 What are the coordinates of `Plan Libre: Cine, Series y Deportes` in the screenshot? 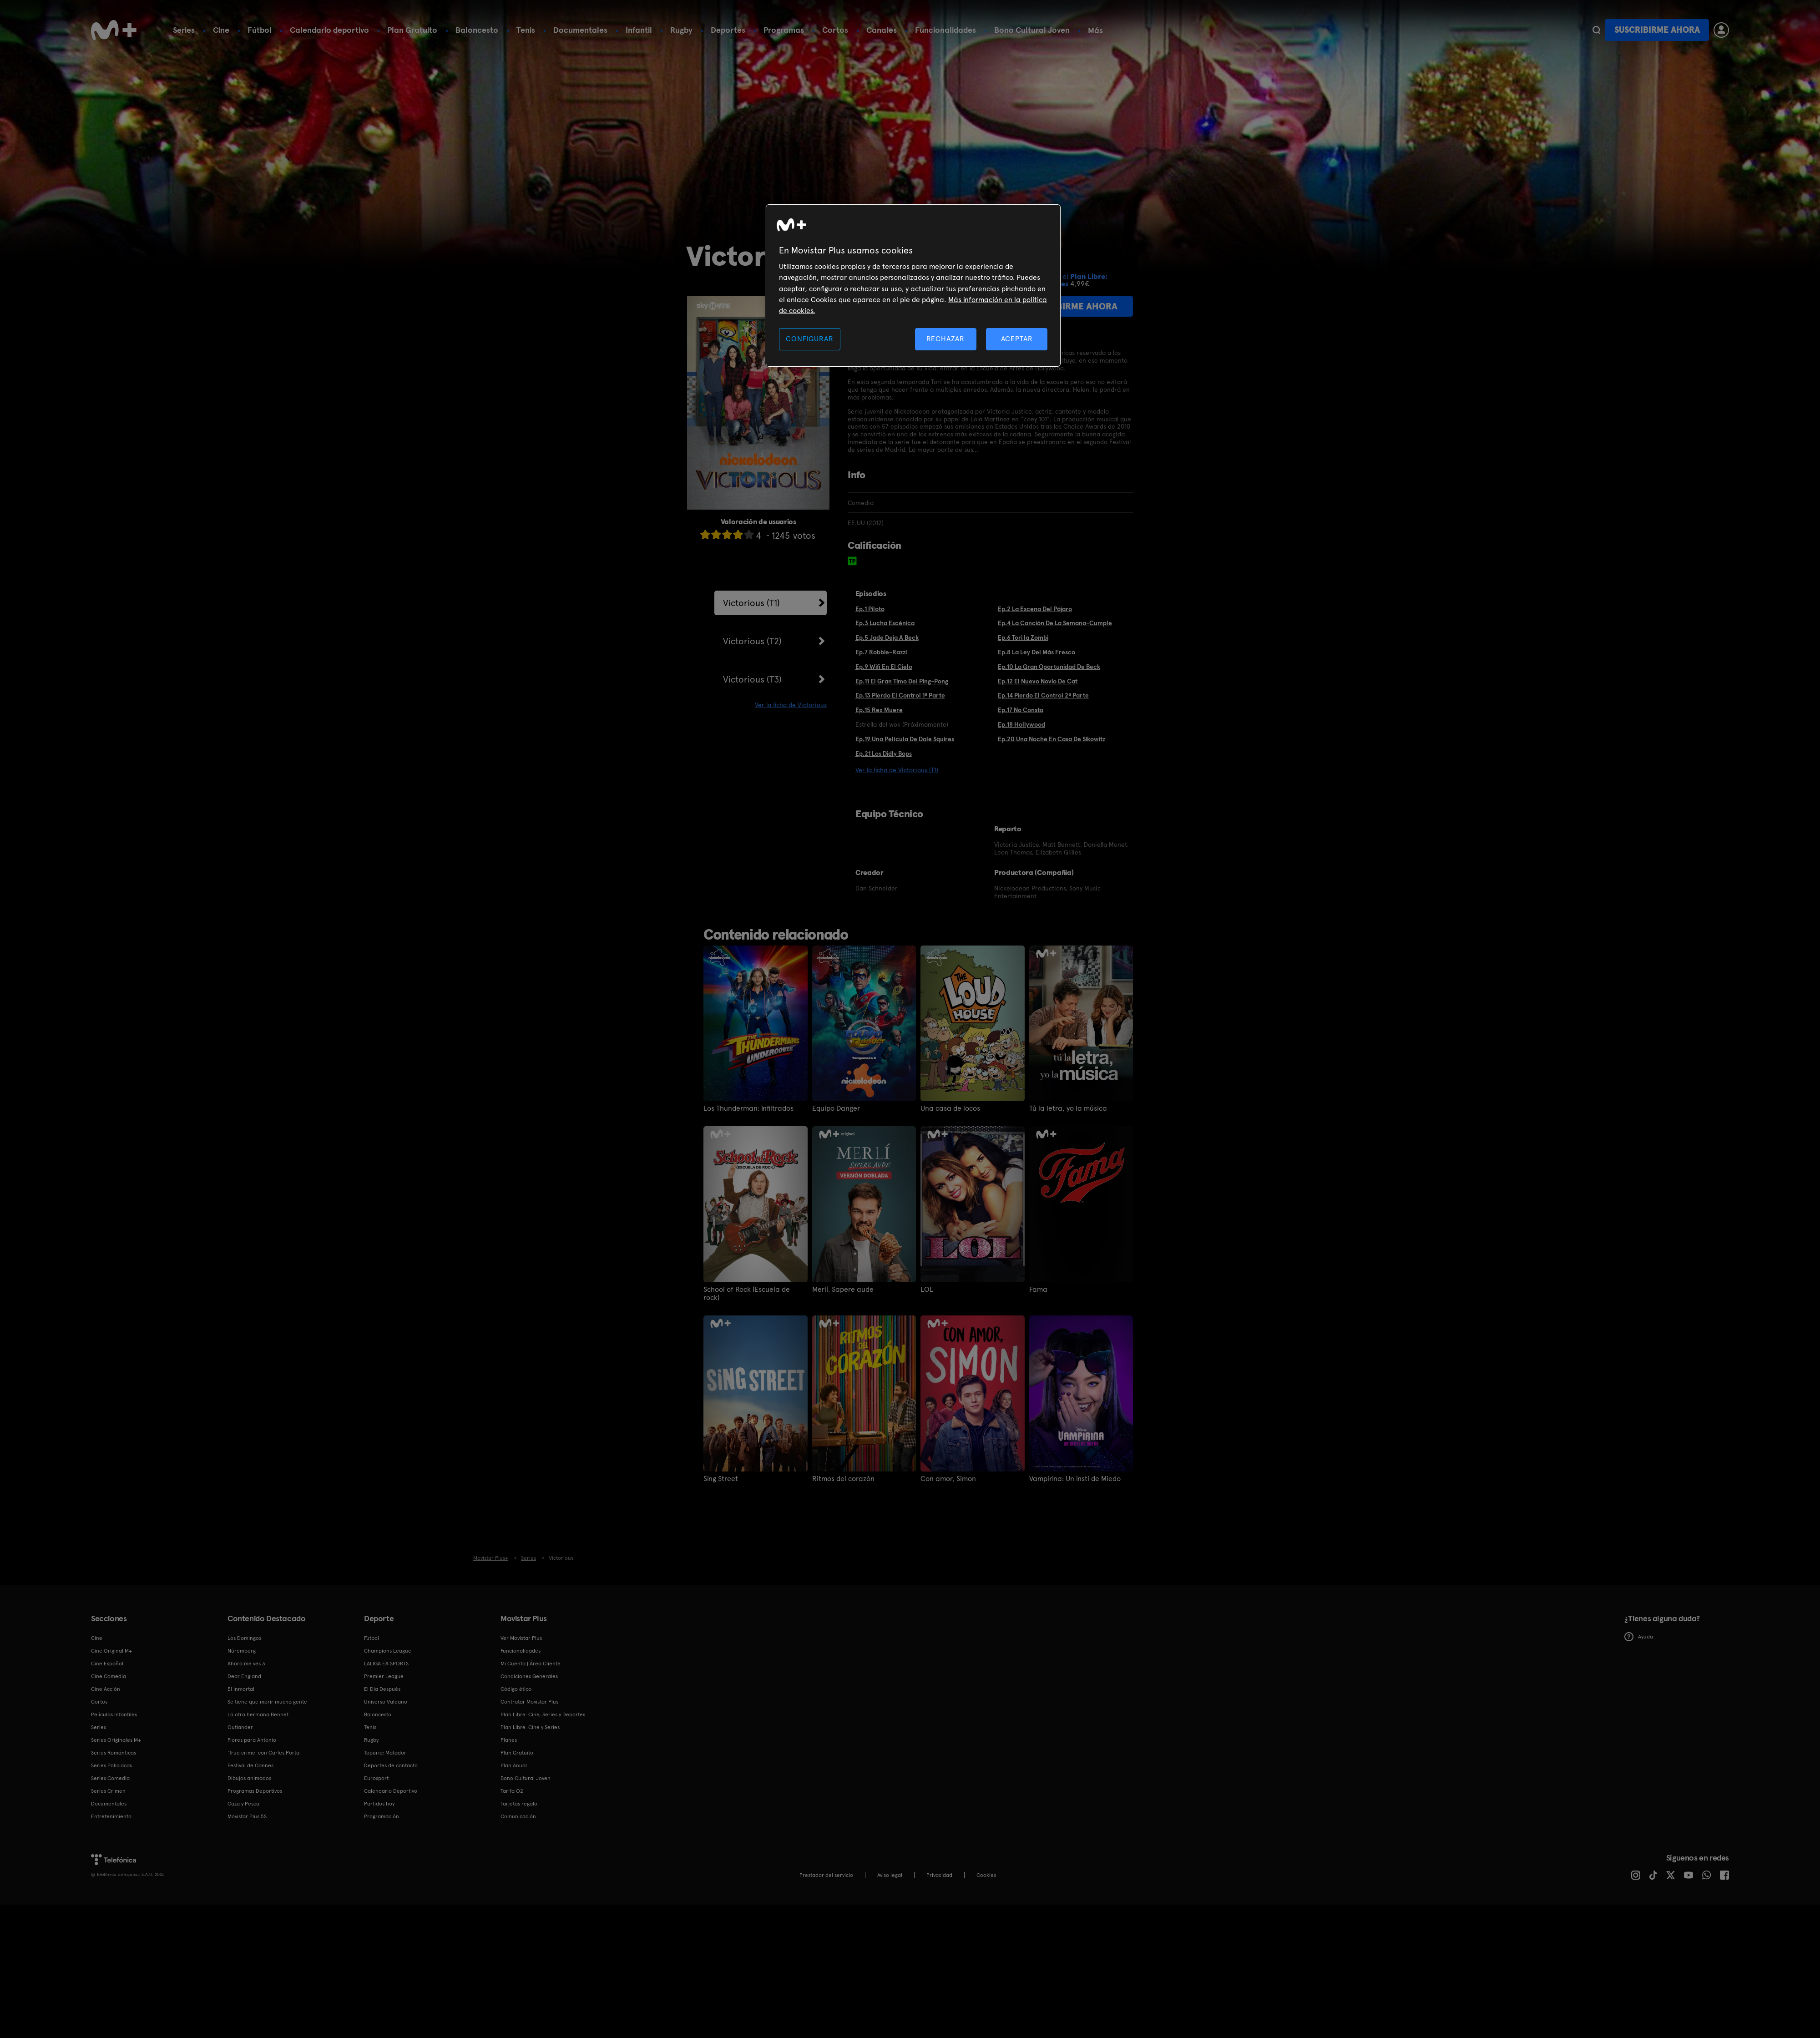 It's located at (542, 1714).